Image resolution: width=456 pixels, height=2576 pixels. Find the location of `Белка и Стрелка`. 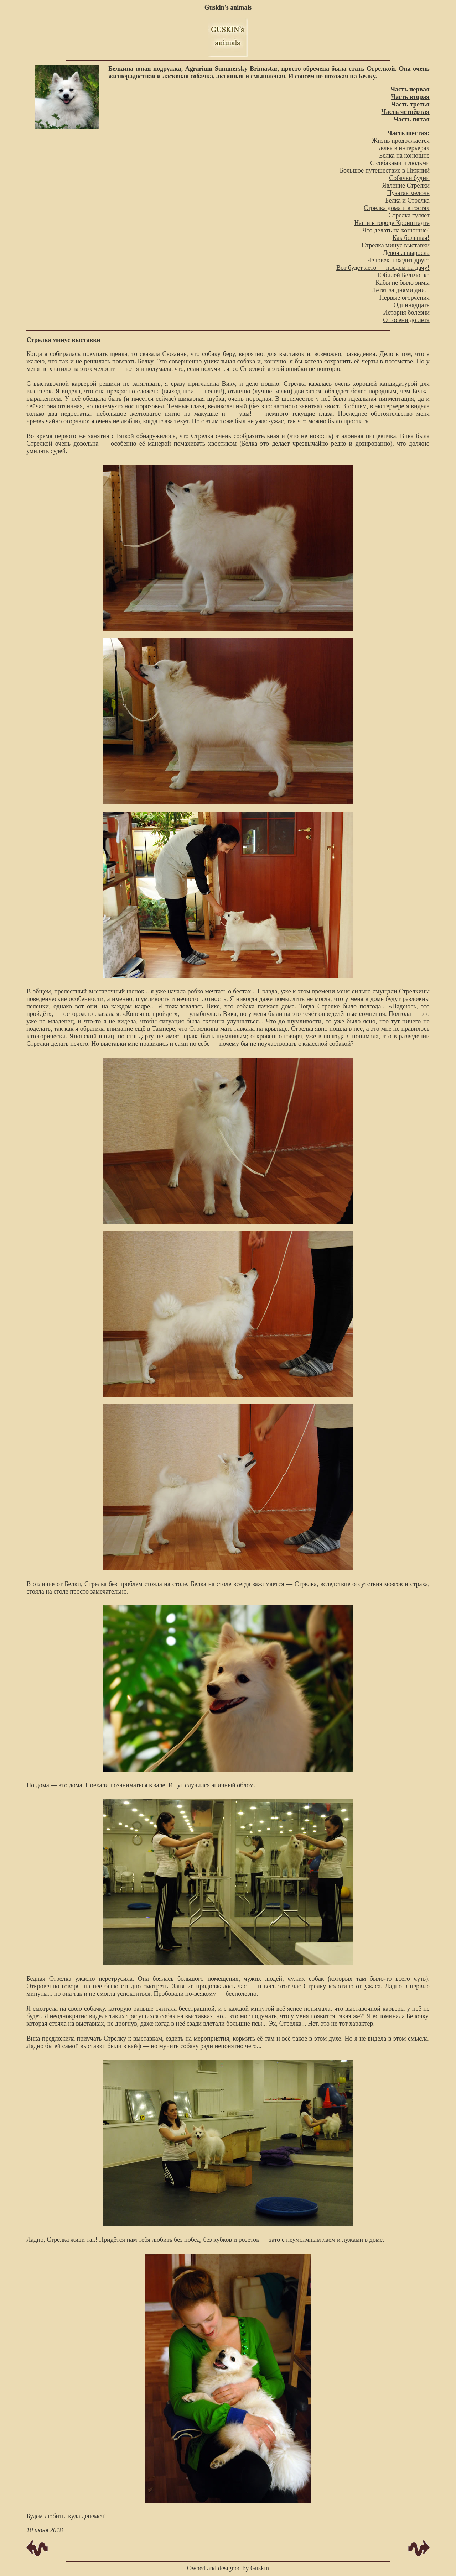

Белка и Стрелка is located at coordinates (407, 200).